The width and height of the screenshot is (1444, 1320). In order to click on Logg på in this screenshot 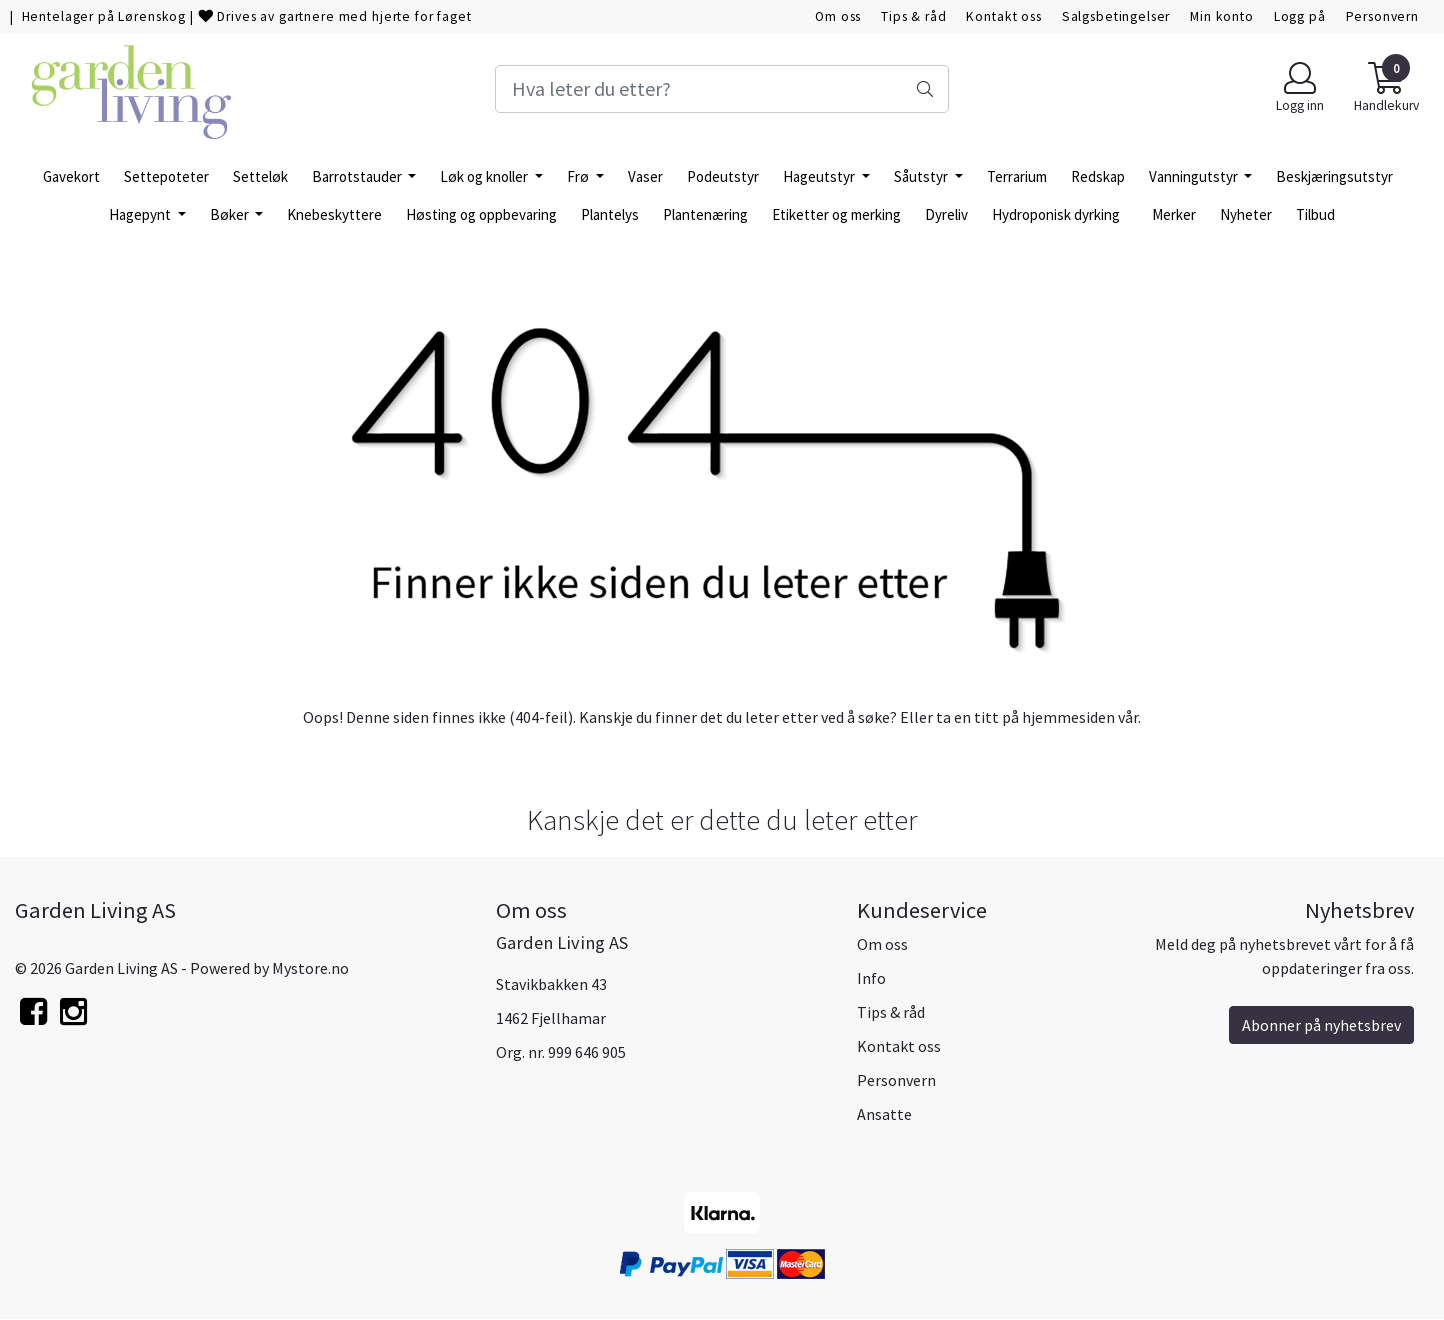, I will do `click(1300, 16)`.